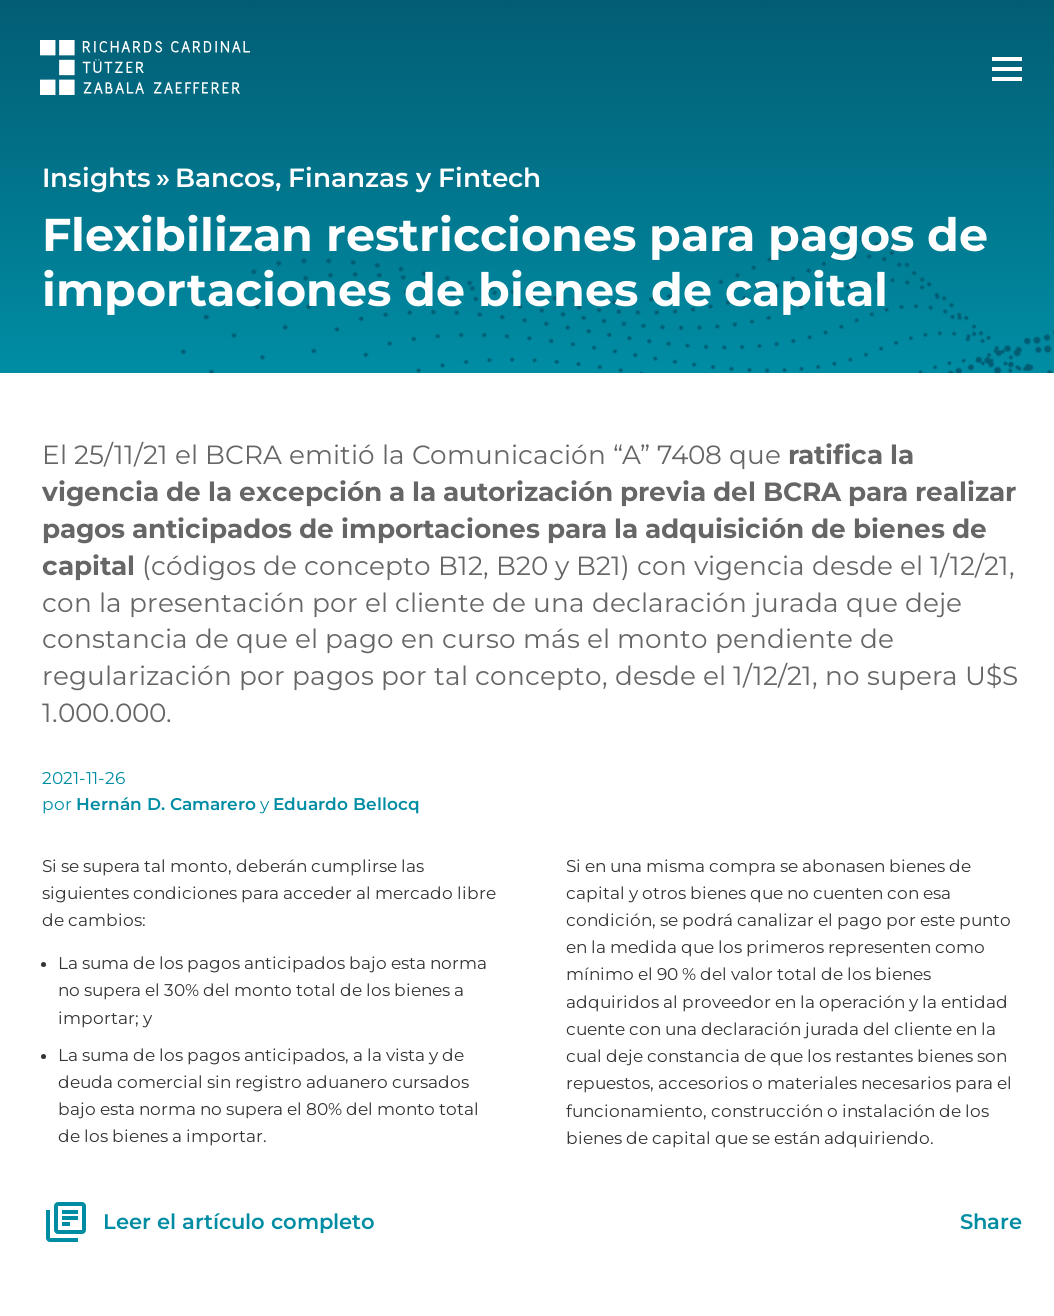  Describe the element at coordinates (358, 177) in the screenshot. I see `Bancos, Finanzas y Fintech` at that location.